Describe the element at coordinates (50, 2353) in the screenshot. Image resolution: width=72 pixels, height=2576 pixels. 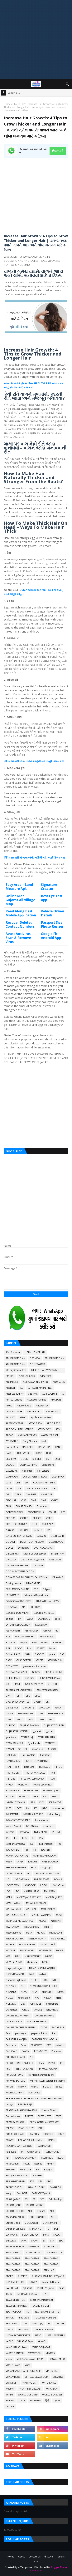
I see `VI NEWS` at that location.